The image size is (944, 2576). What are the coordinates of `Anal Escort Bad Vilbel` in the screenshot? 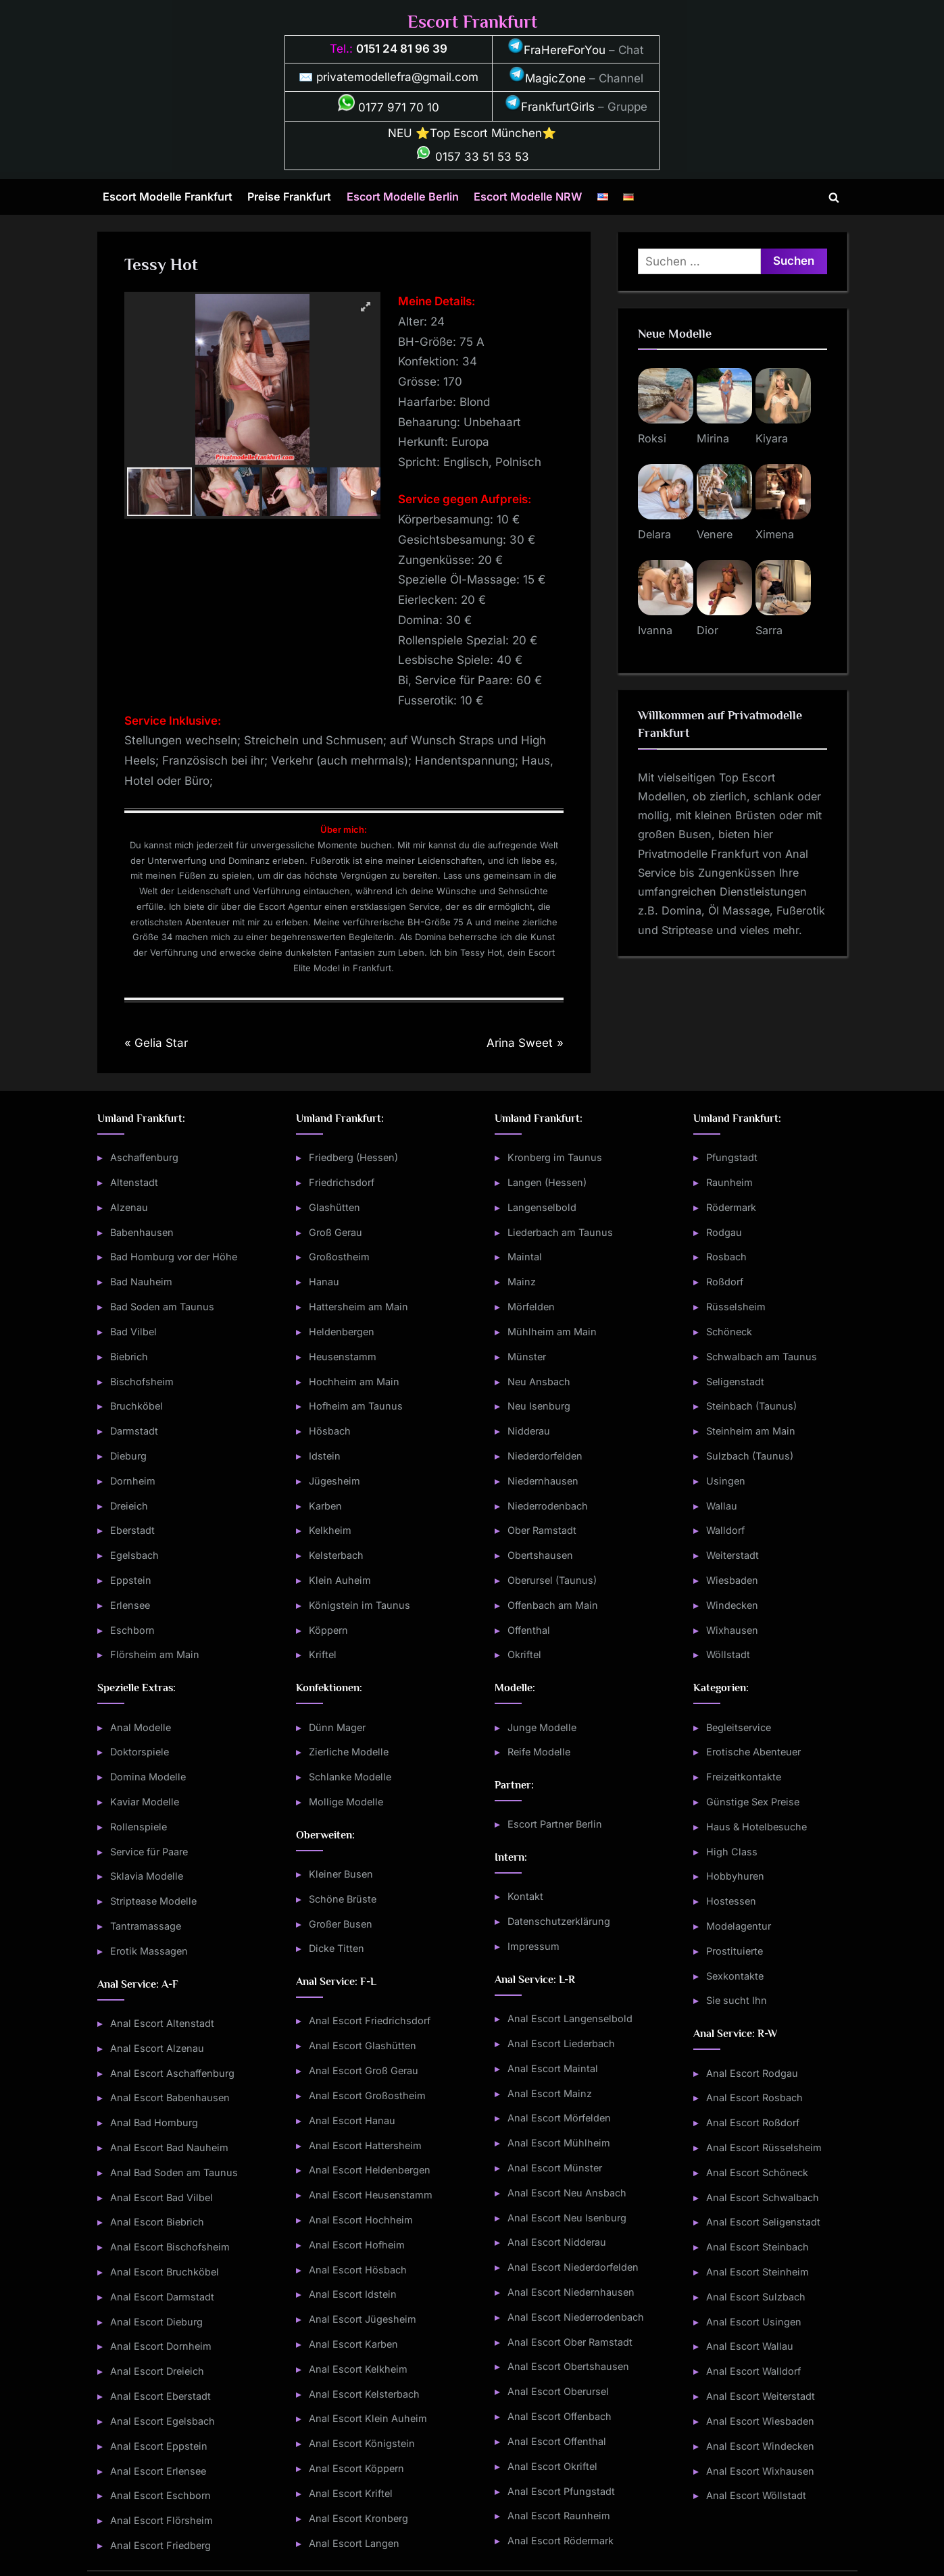 It's located at (161, 2197).